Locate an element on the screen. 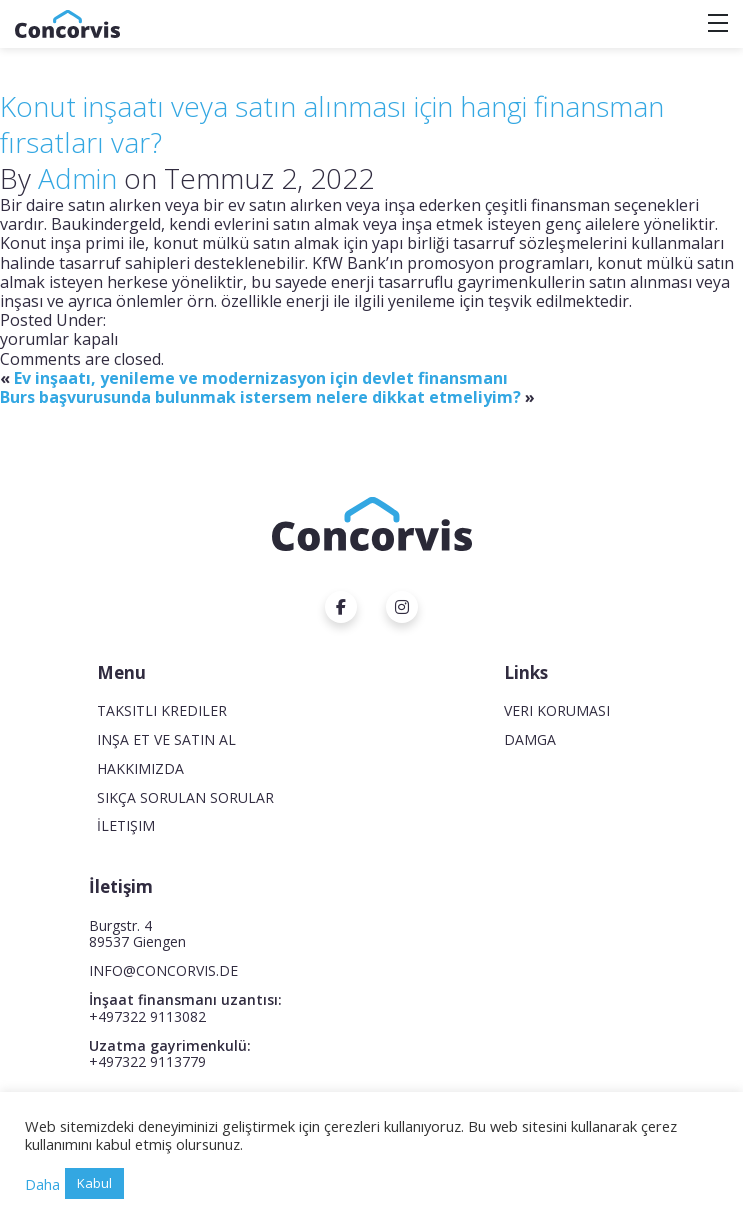 The width and height of the screenshot is (743, 1229). Burs başvurusunda bulunmak istersem nelere dikkat etmeliyim? is located at coordinates (260, 397).